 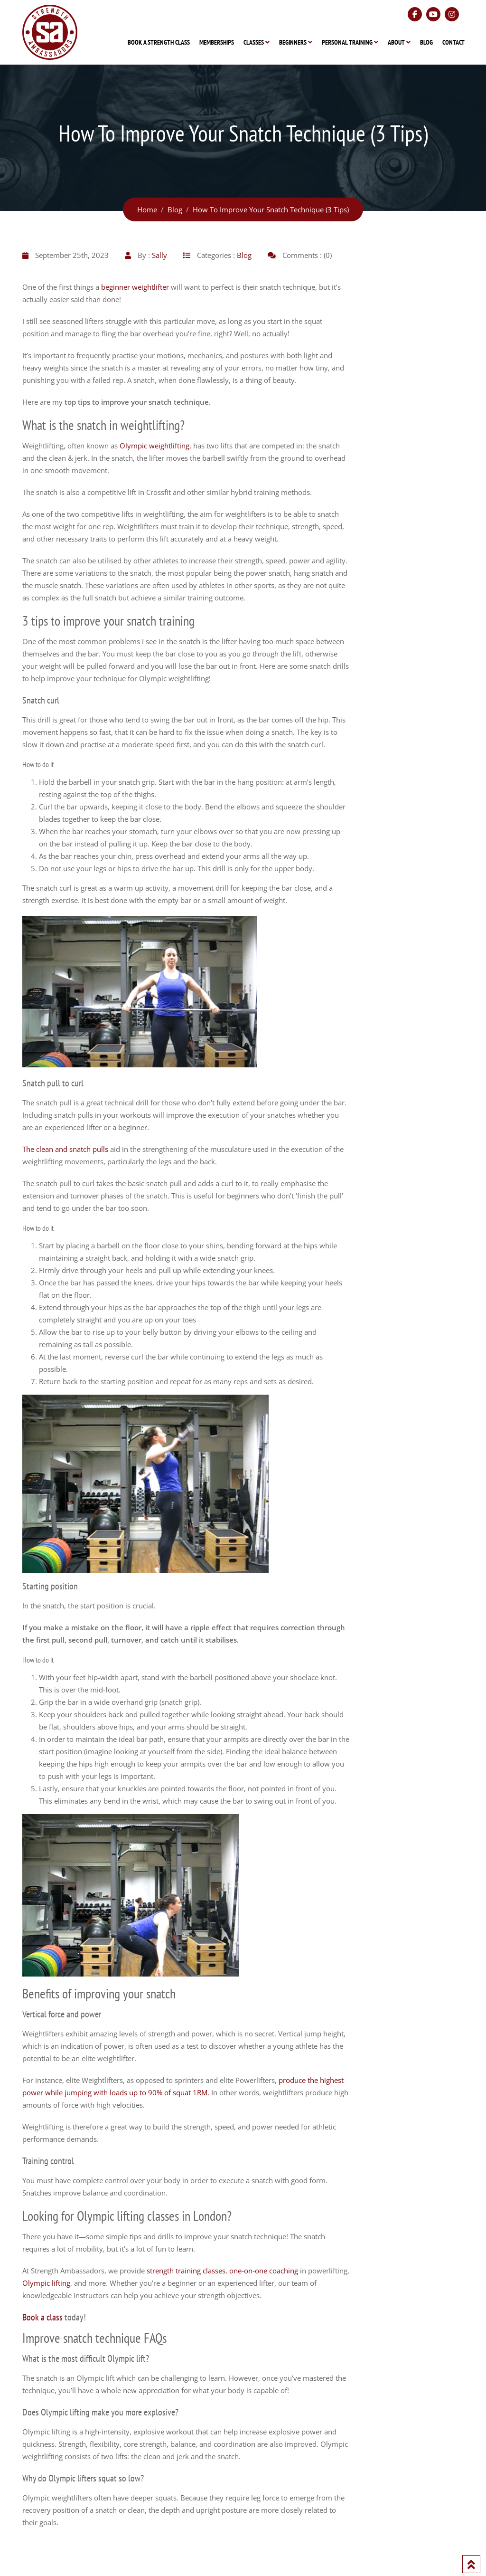 What do you see at coordinates (253, 42) in the screenshot?
I see `Classes` at bounding box center [253, 42].